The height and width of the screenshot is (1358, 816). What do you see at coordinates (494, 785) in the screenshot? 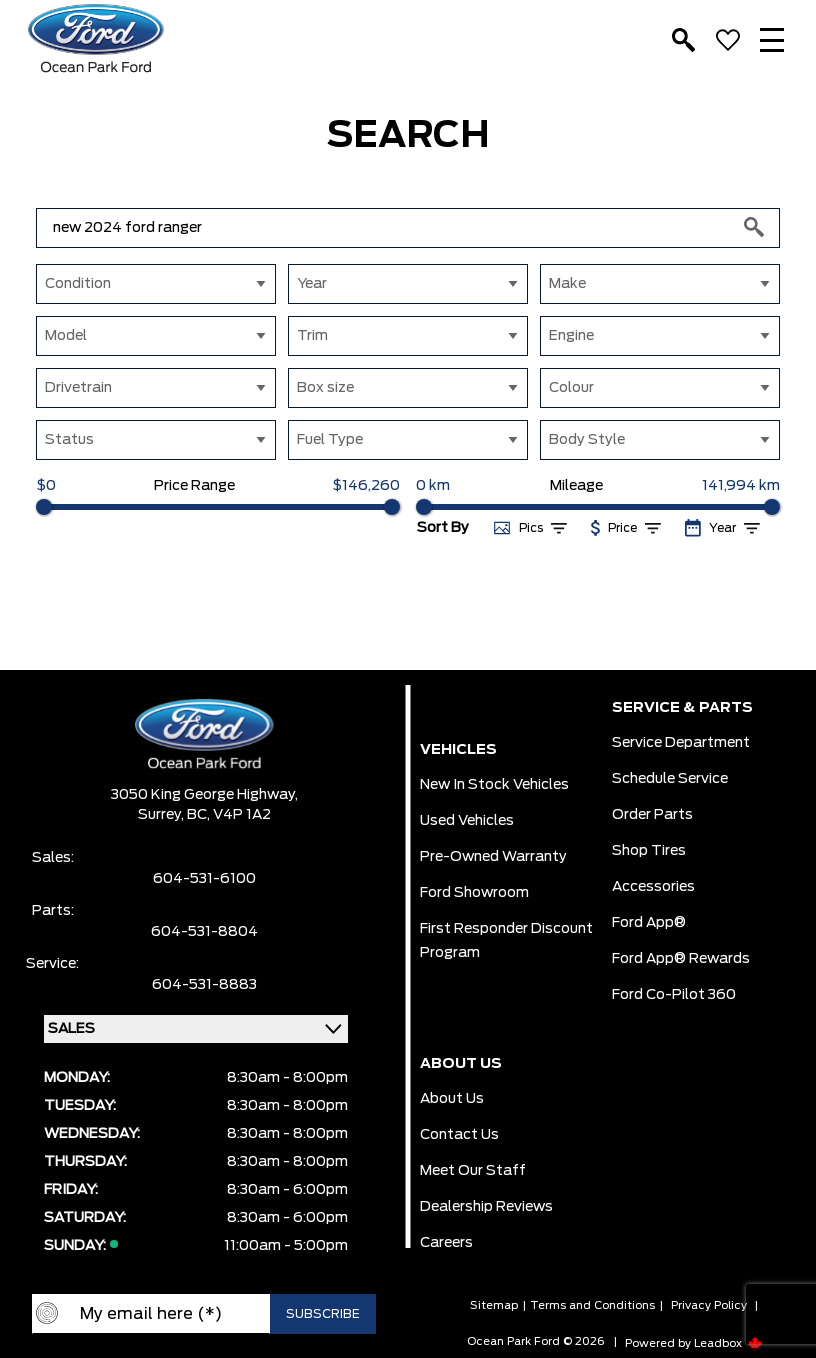
I see `New In Stock Vehicles` at bounding box center [494, 785].